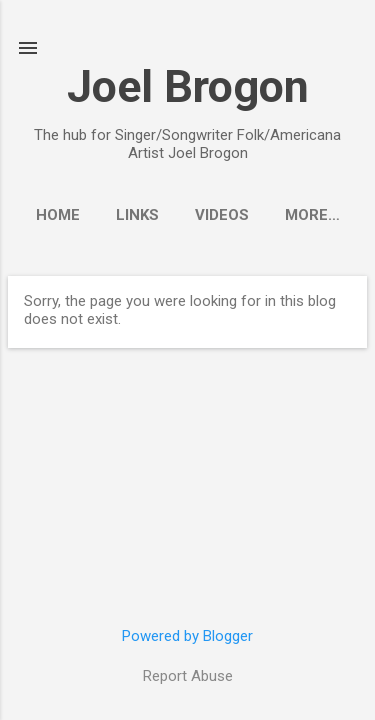 The width and height of the screenshot is (375, 720). What do you see at coordinates (188, 676) in the screenshot?
I see `Report Abuse` at bounding box center [188, 676].